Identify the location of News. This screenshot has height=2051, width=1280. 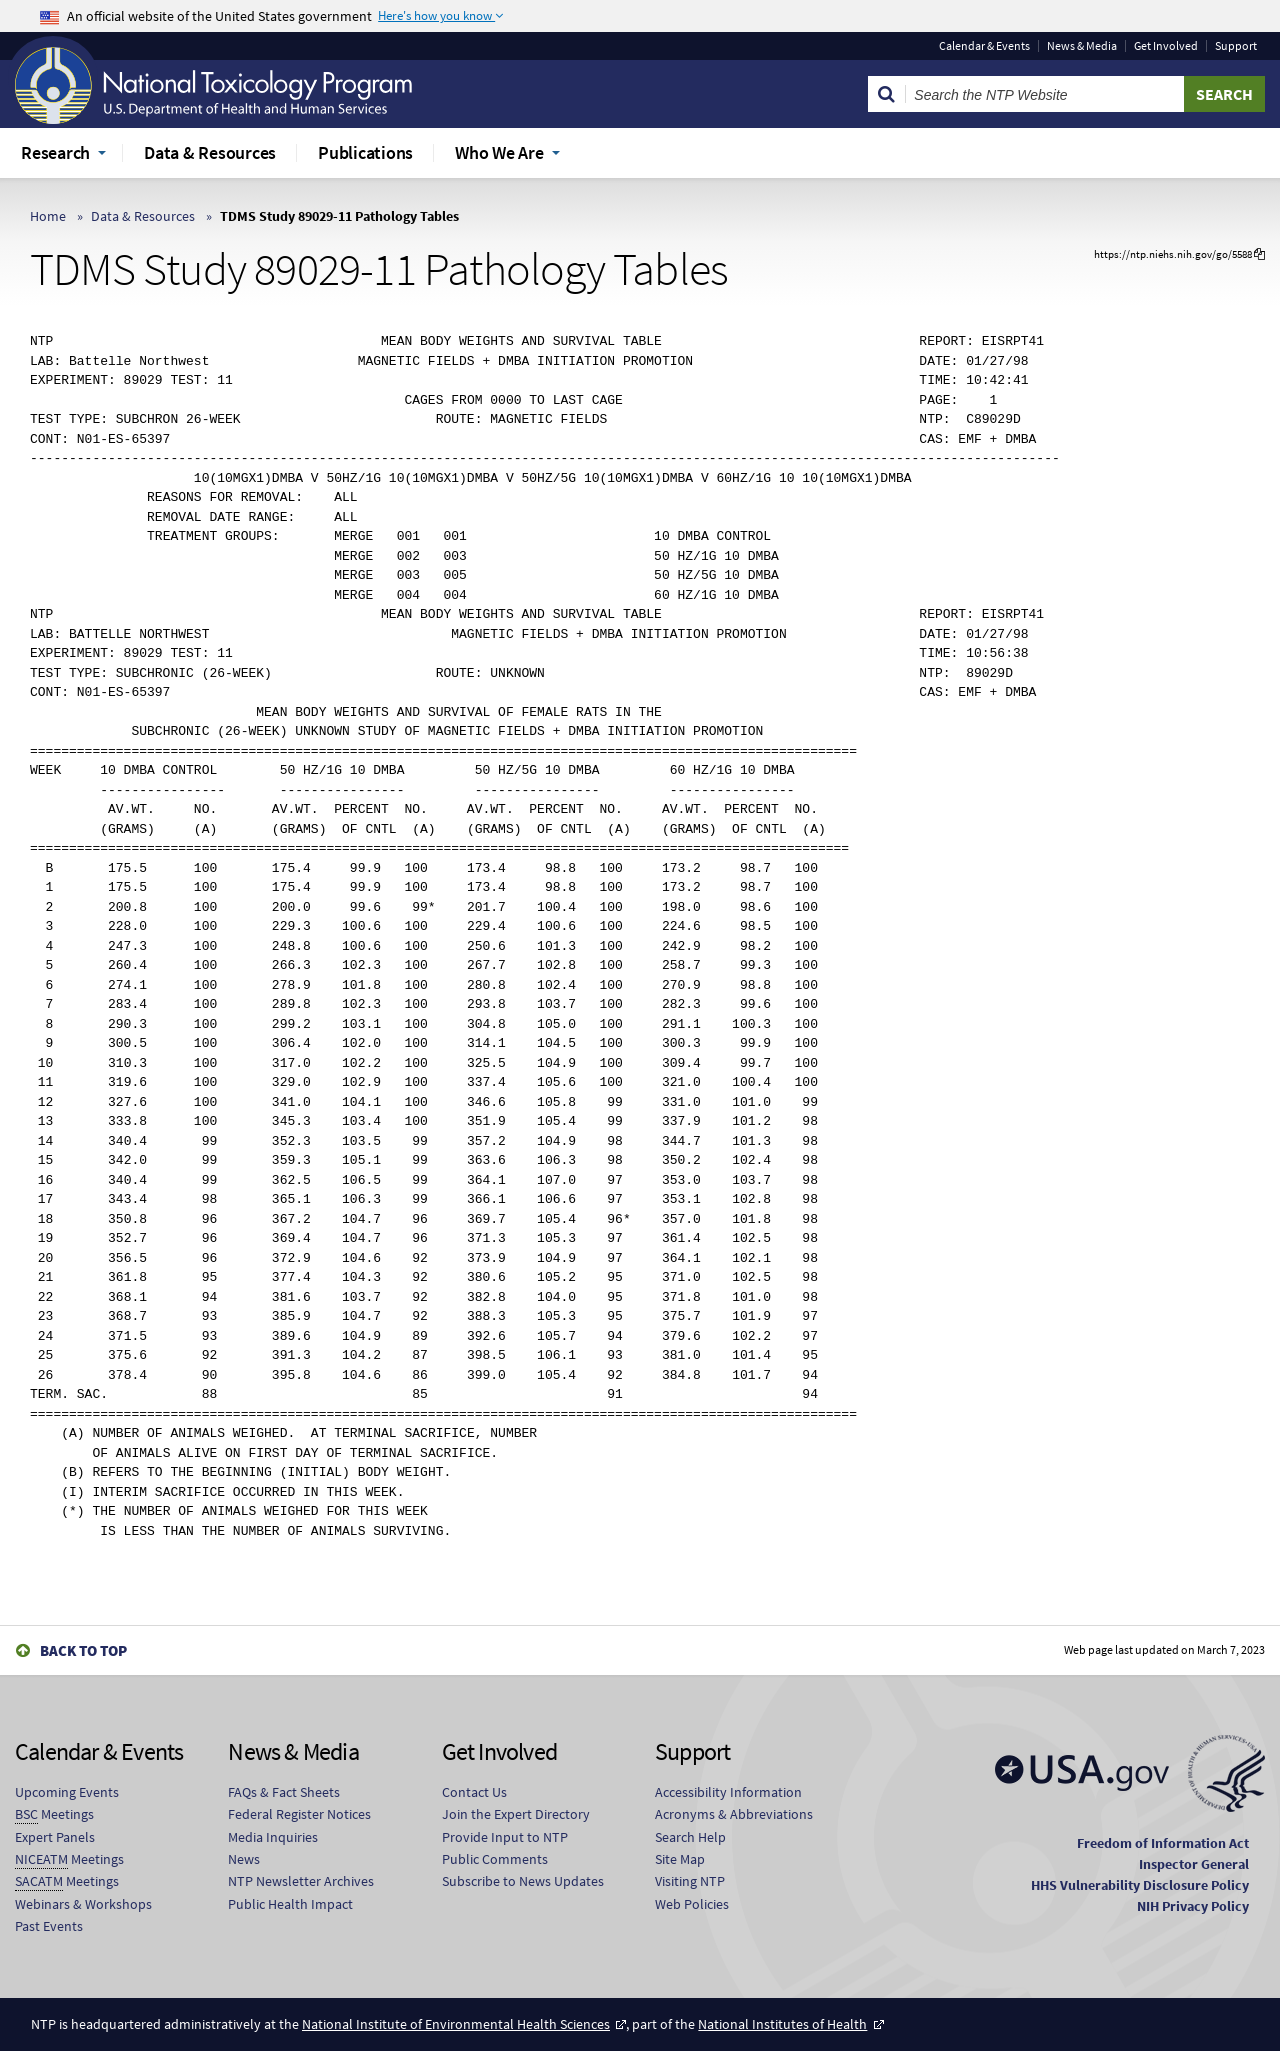
(244, 1859).